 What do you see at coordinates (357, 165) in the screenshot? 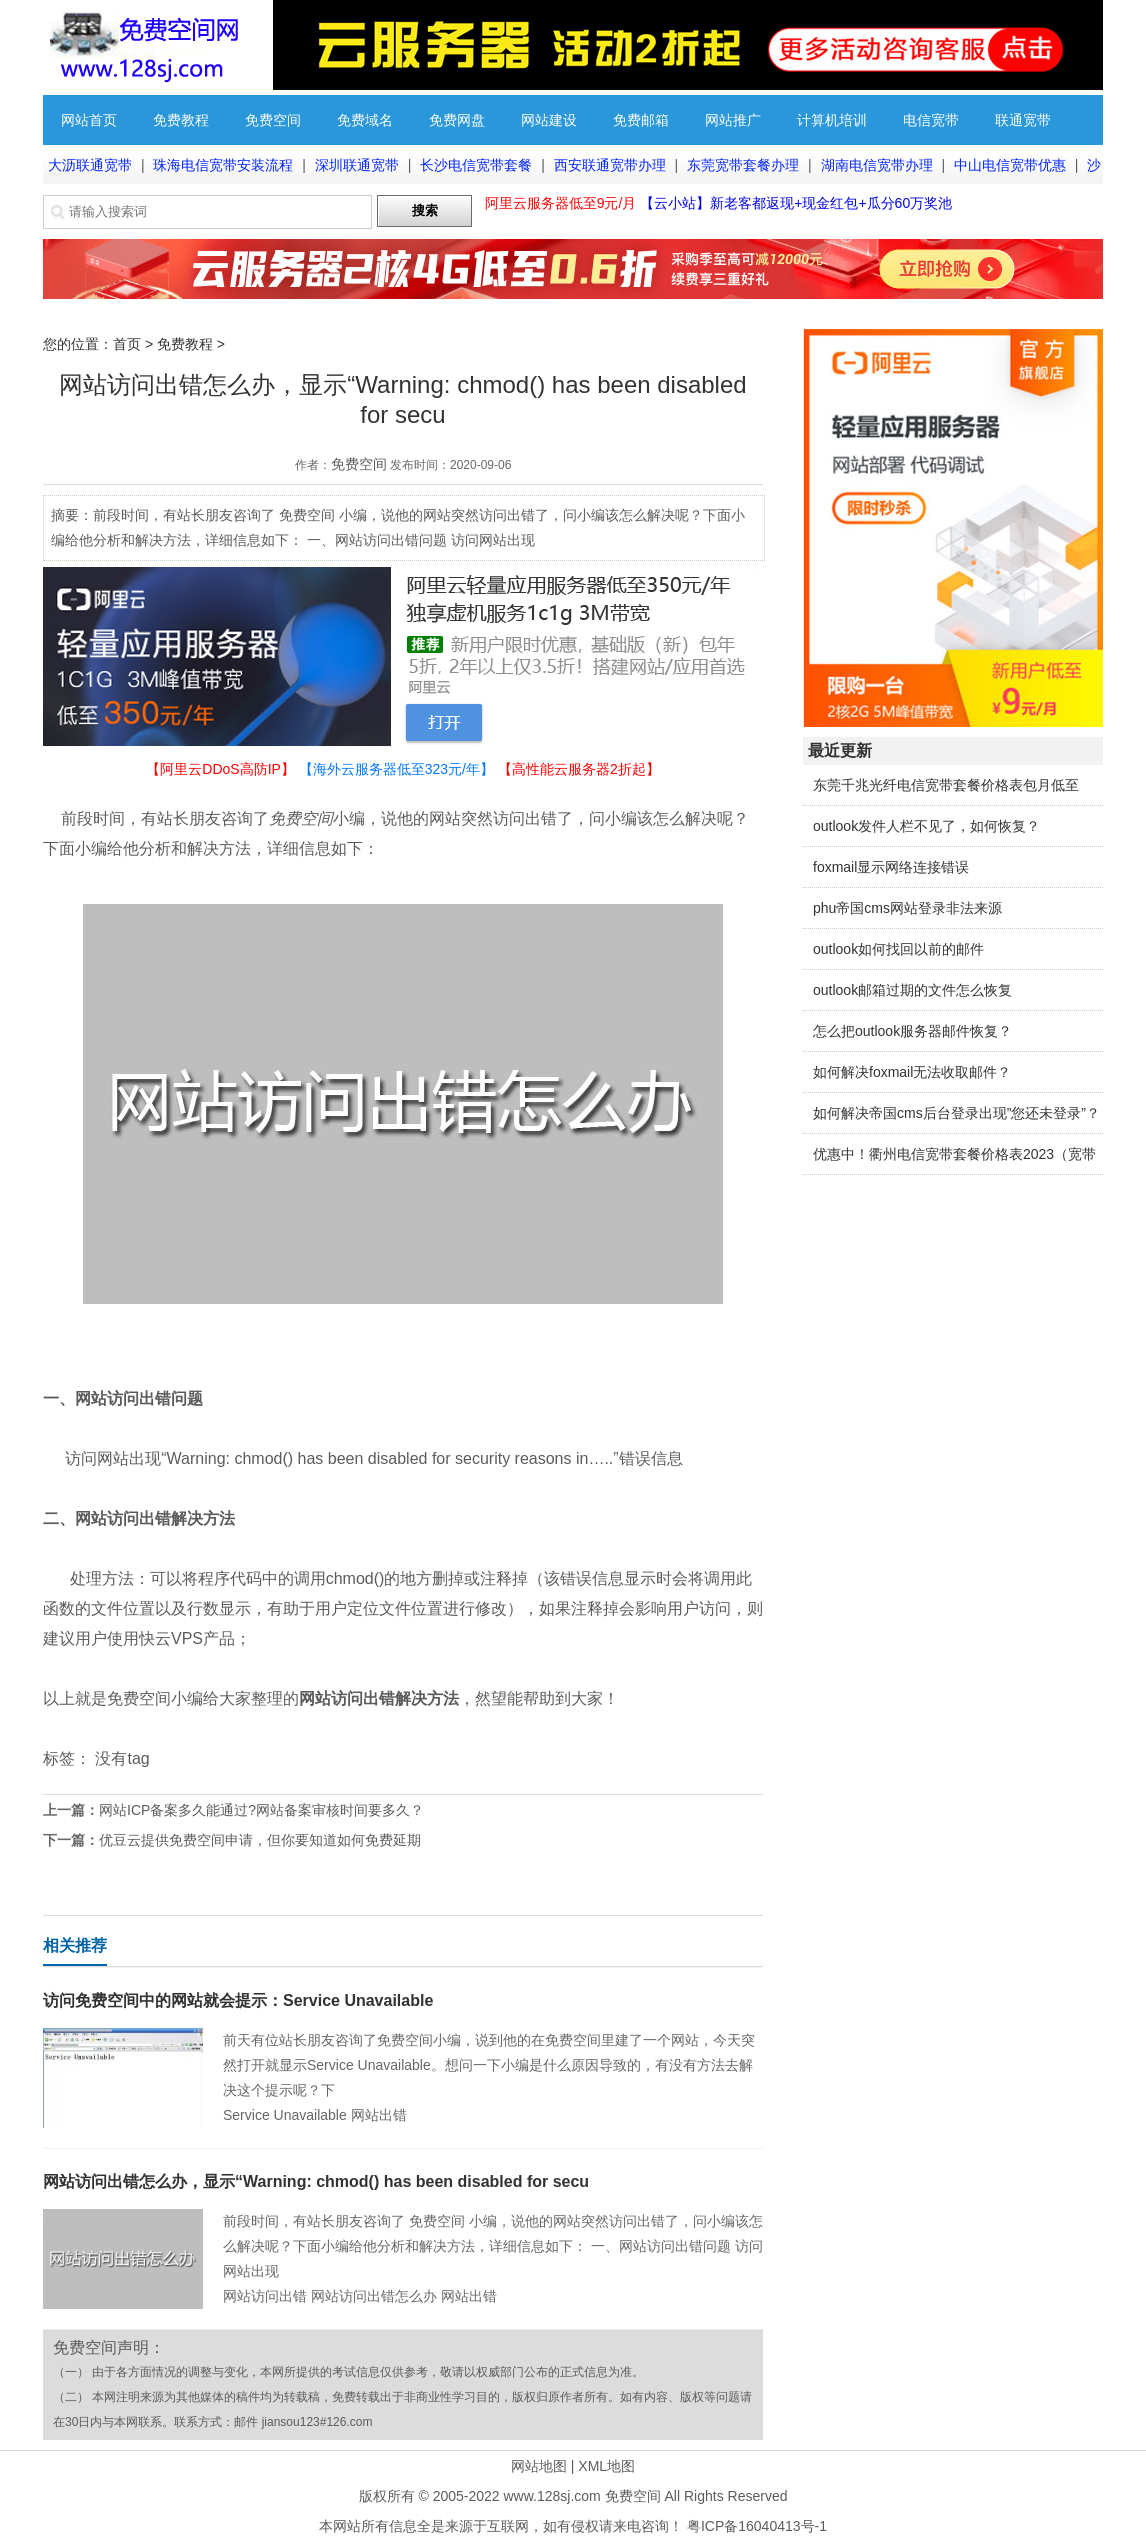
I see `深圳联通宽带` at bounding box center [357, 165].